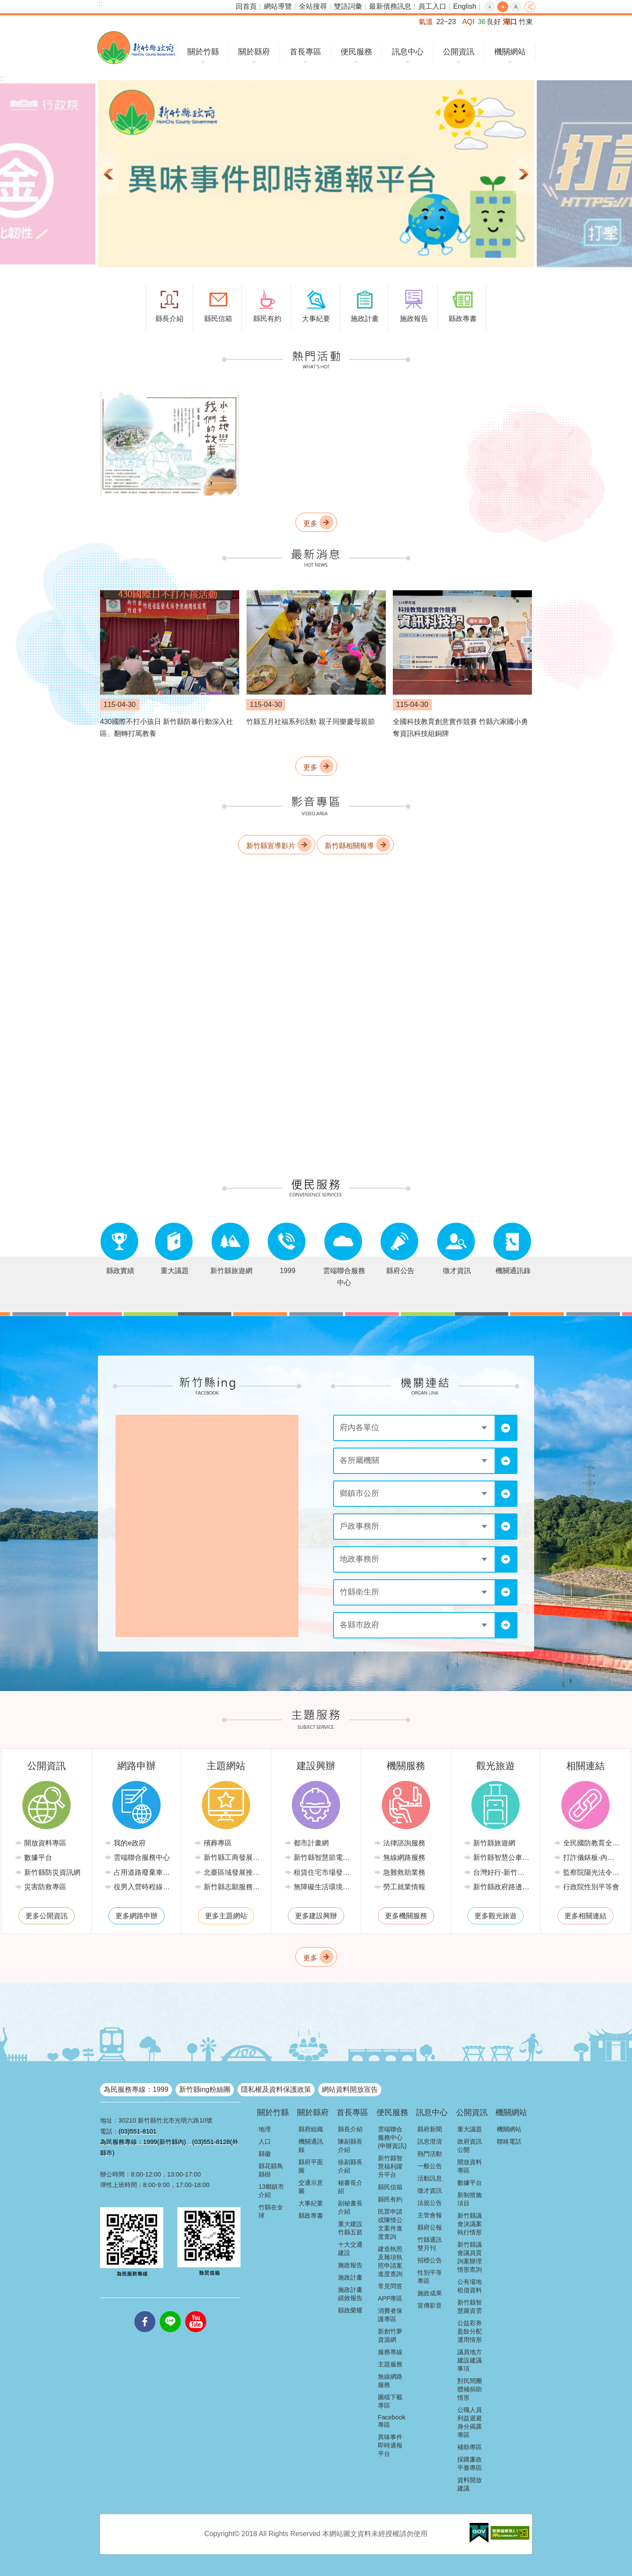 The width and height of the screenshot is (632, 2576). What do you see at coordinates (143, 1872) in the screenshot?
I see `占用道路廢棄車輛管理系統(新竹縣政府環境保護局)` at bounding box center [143, 1872].